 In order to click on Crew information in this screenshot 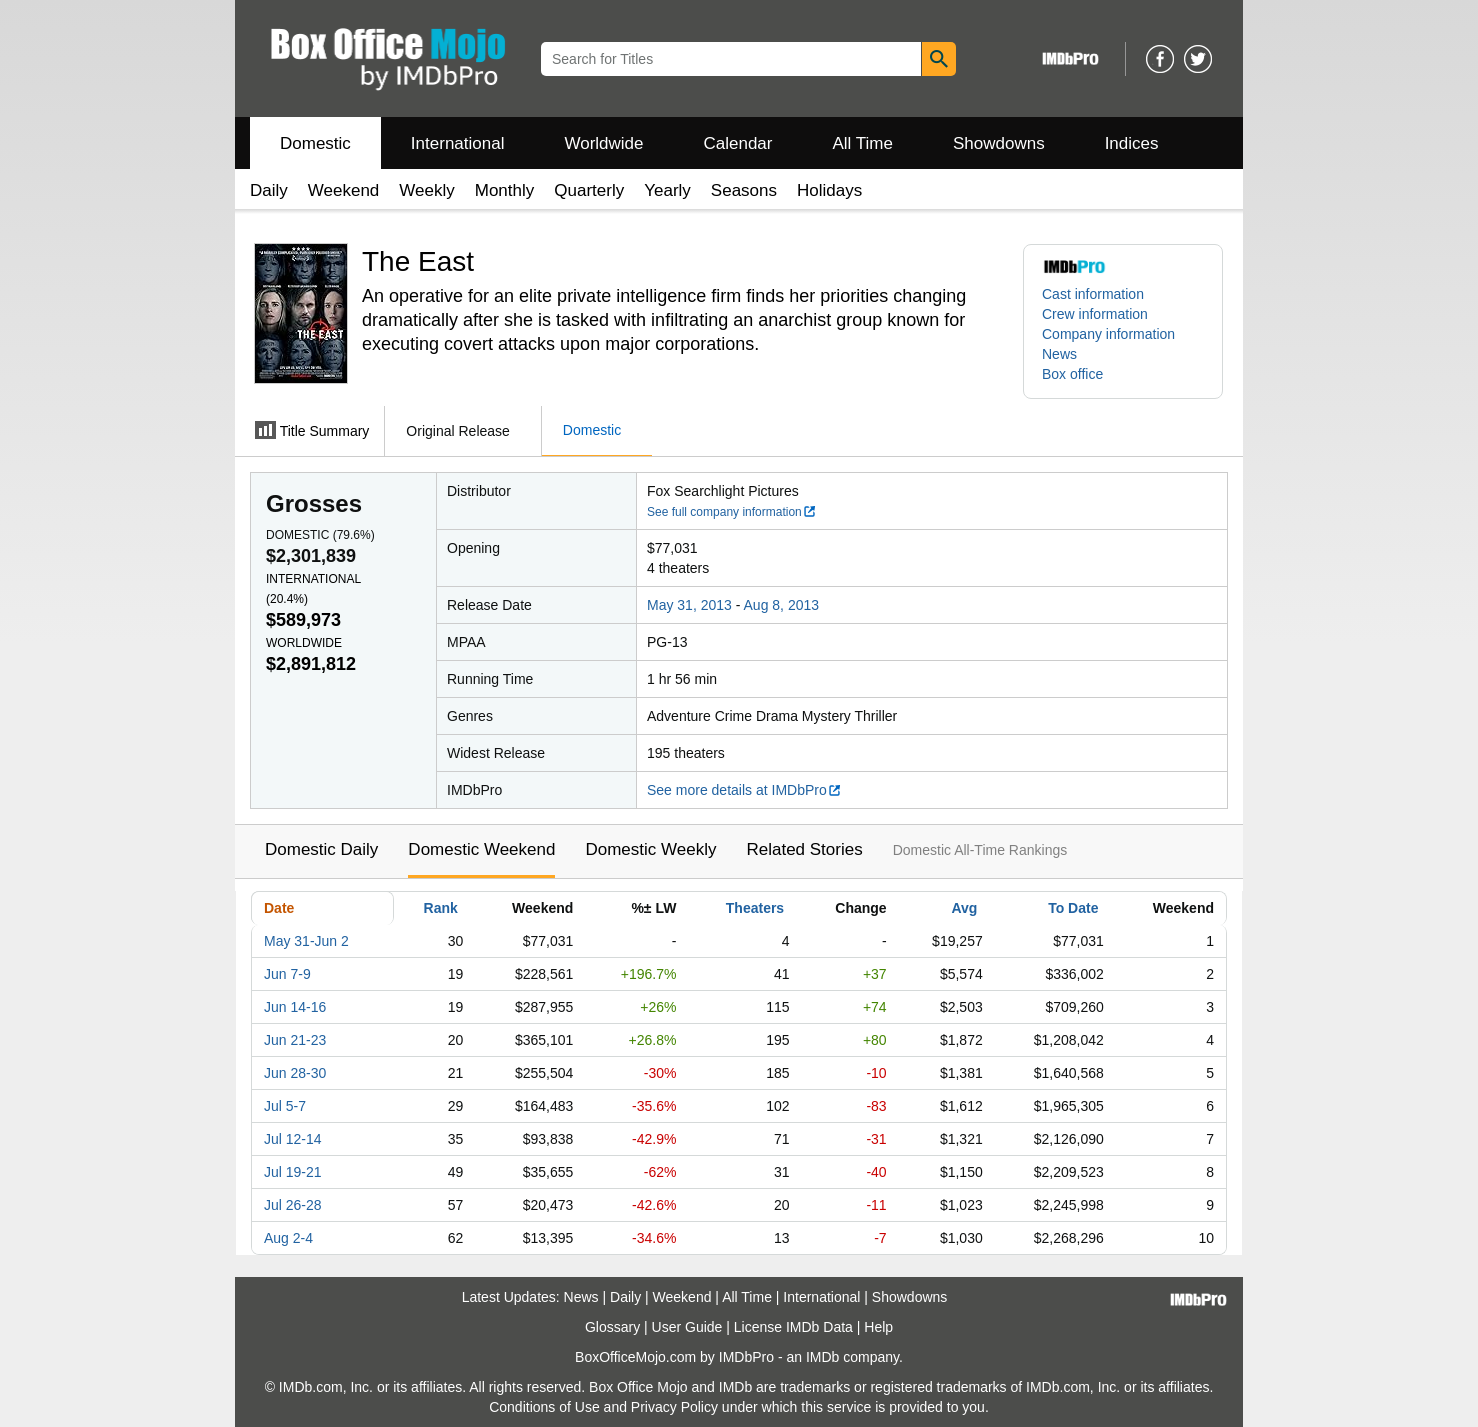, I will do `click(1095, 314)`.